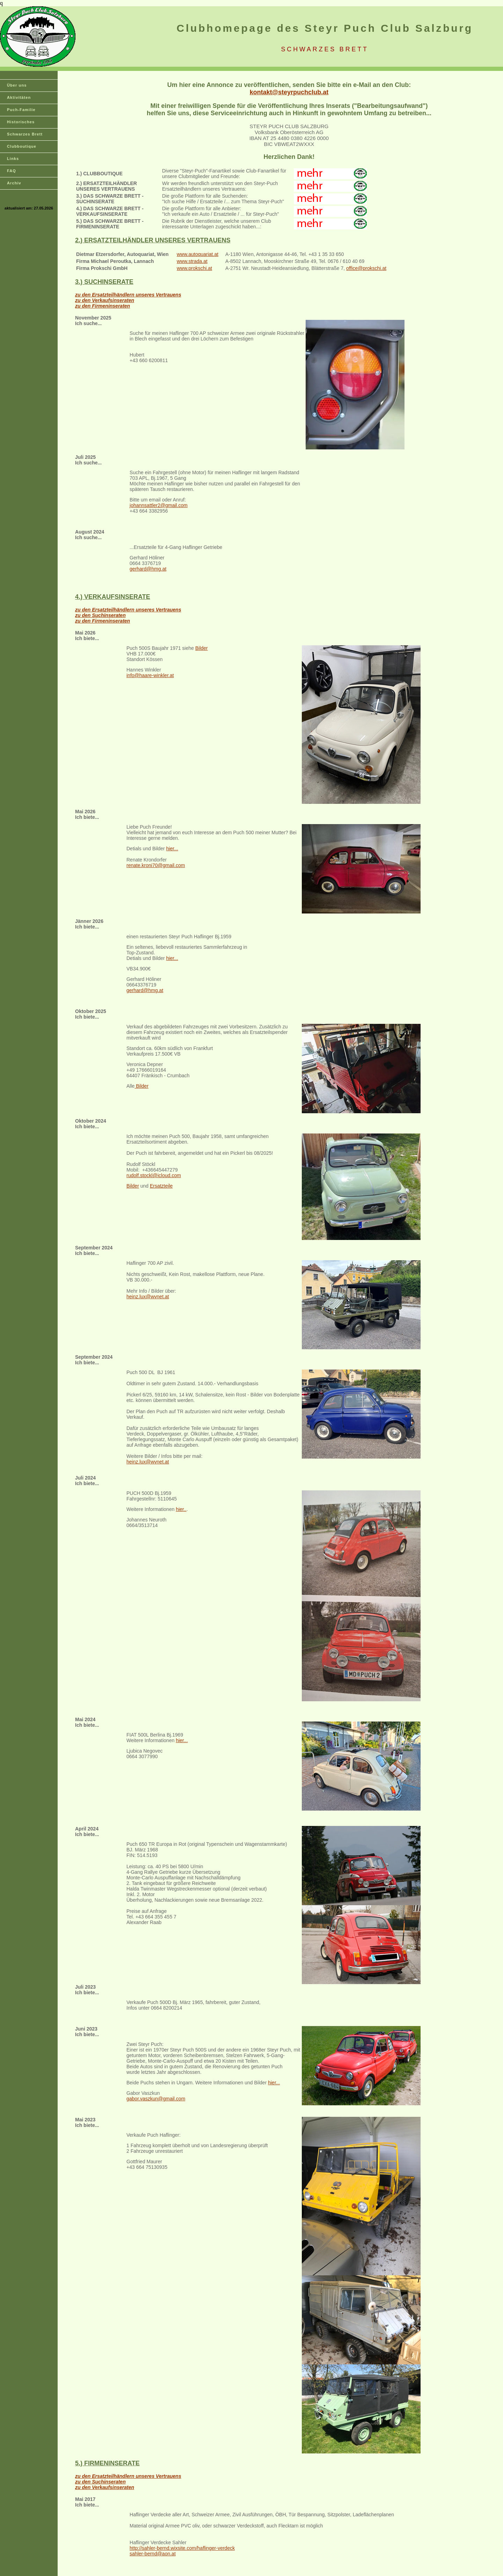 This screenshot has width=503, height=2576. I want to click on hier.., so click(181, 1509).